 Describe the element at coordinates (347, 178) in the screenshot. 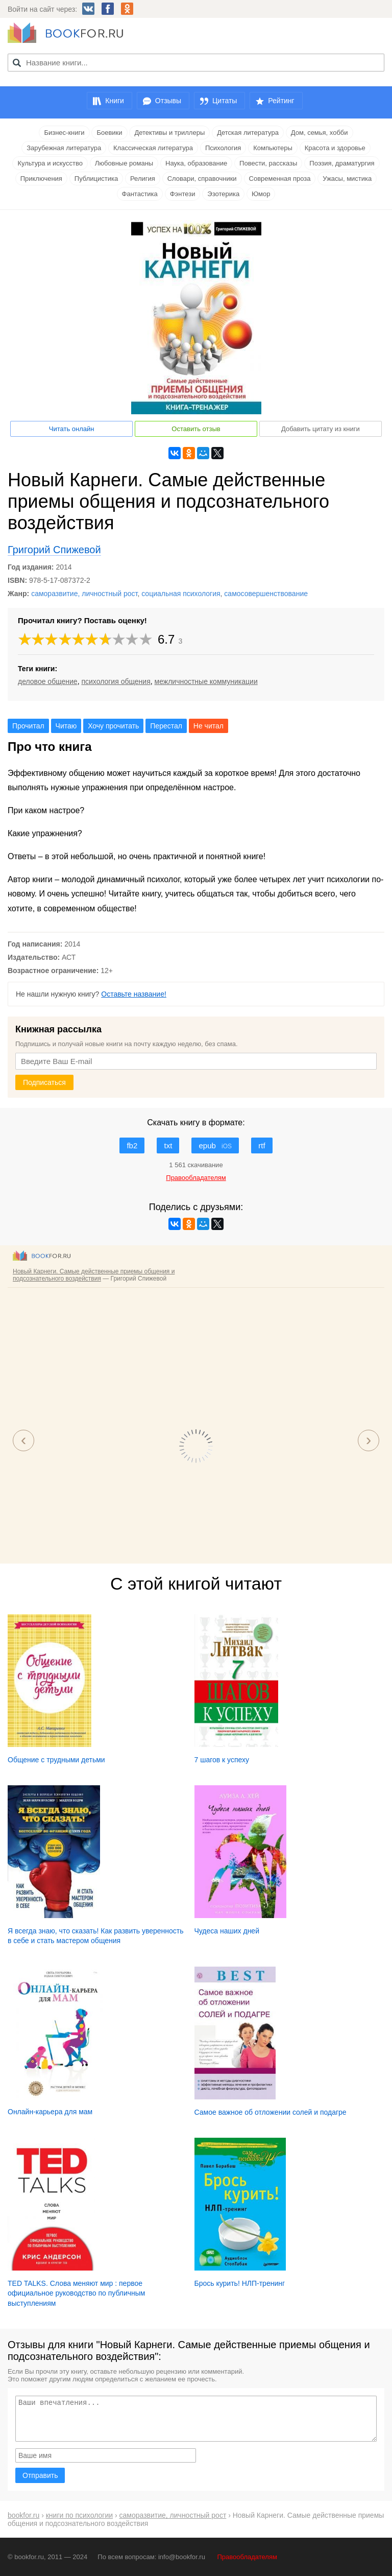

I see `Ужасы, мистика` at that location.